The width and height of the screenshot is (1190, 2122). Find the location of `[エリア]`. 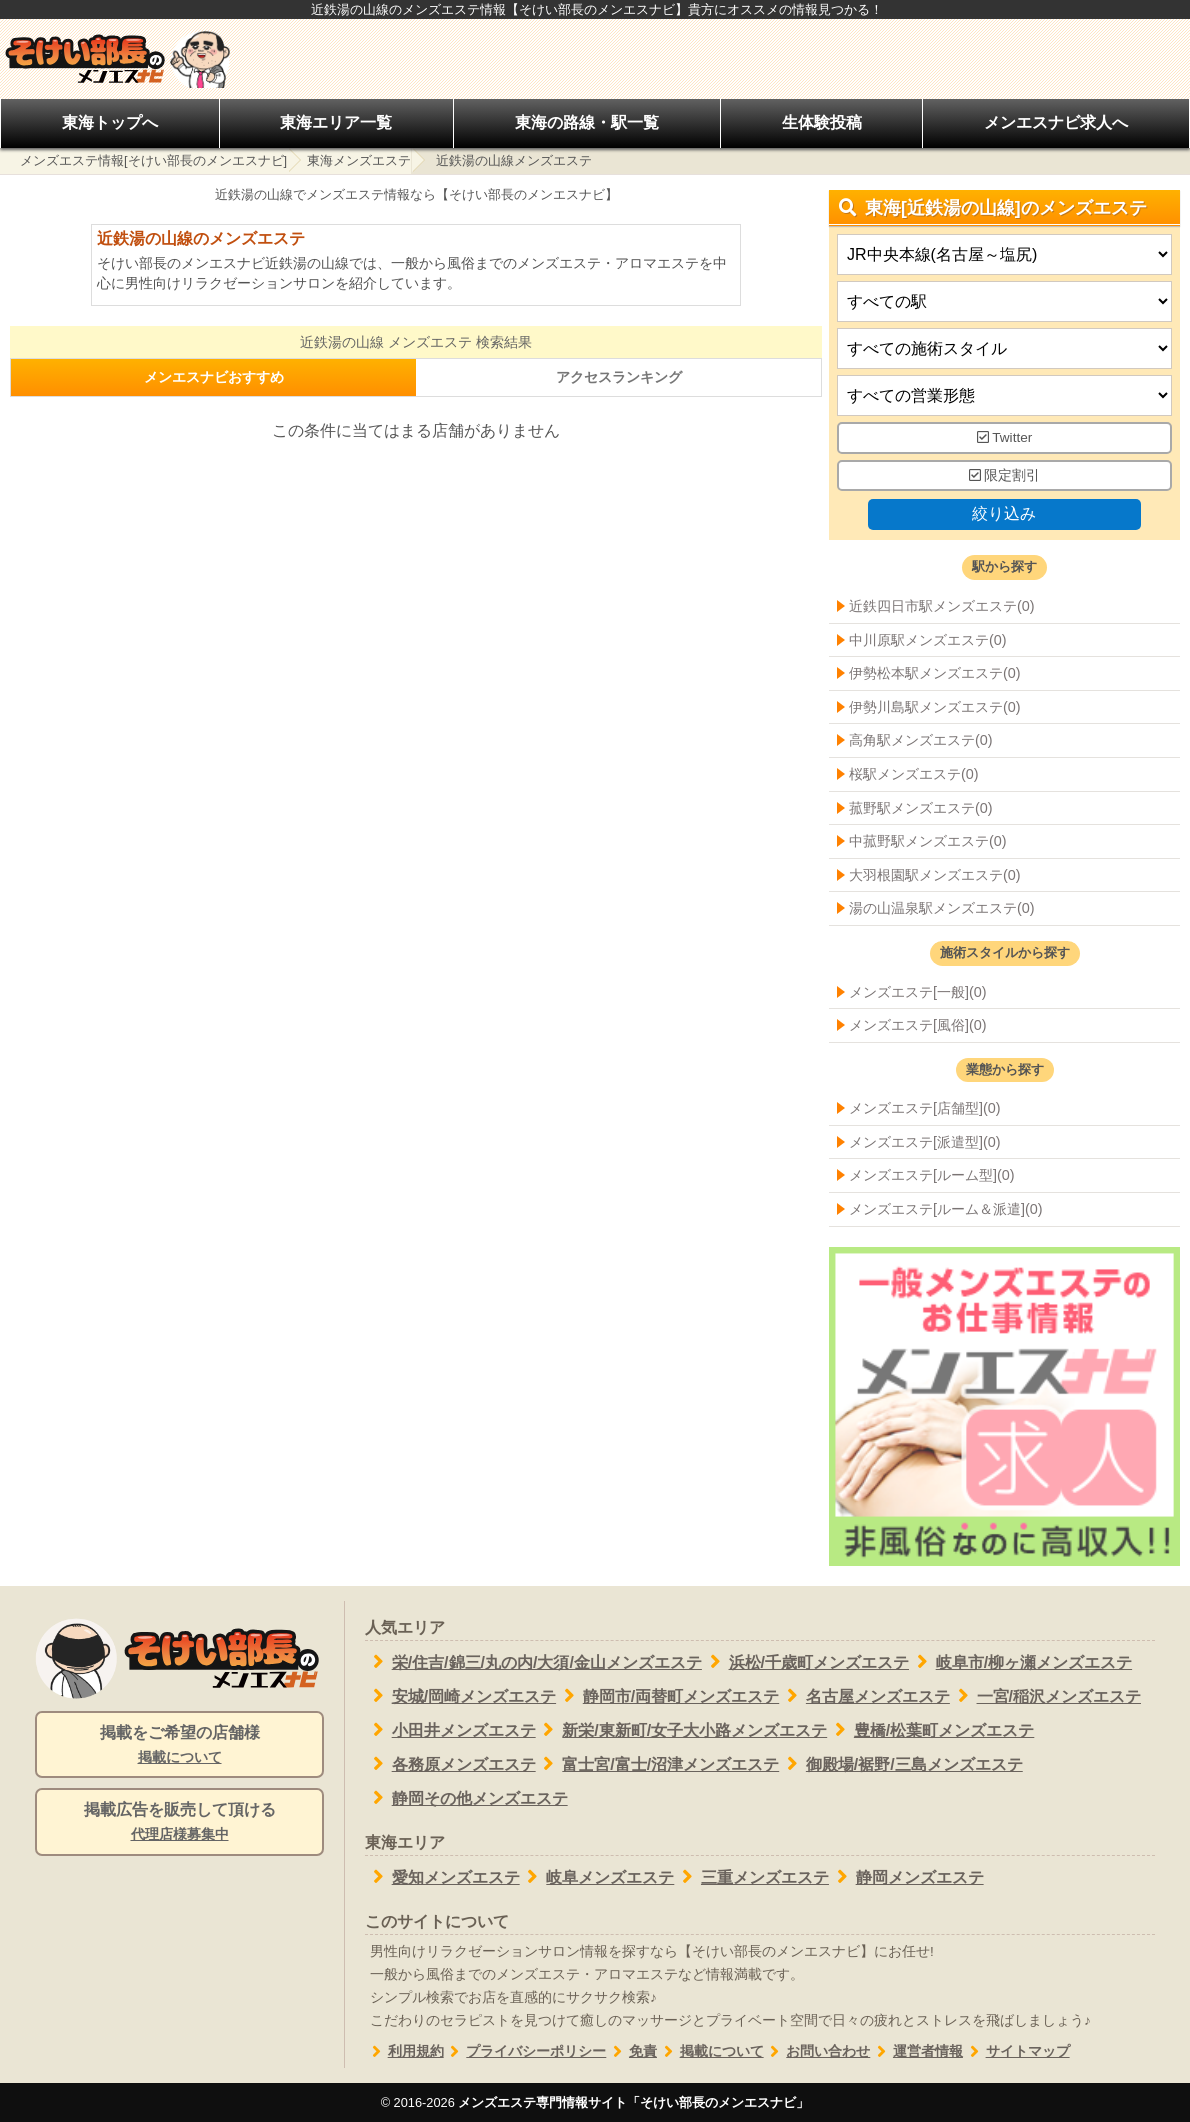

[エリア] is located at coordinates (1004, 302).